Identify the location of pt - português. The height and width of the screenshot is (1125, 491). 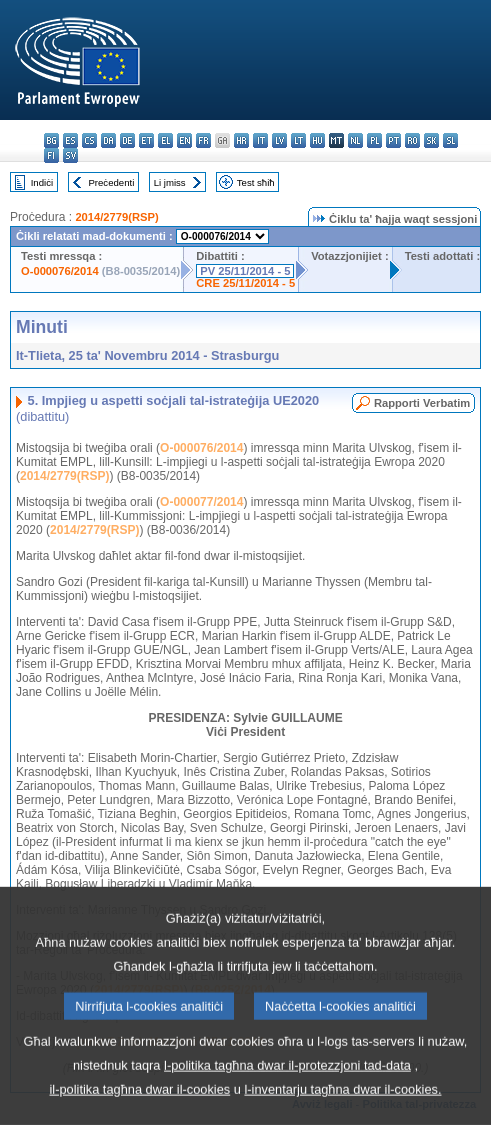
(393, 140).